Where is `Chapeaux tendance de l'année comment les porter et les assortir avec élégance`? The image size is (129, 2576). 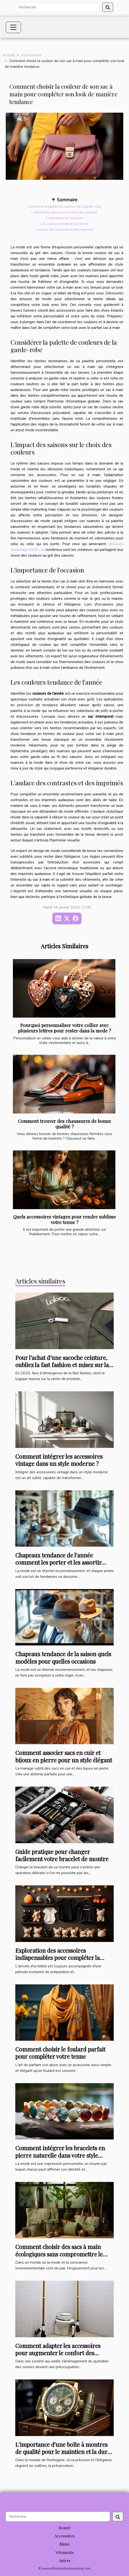
Chapeaux tendance de l'année comment les porter et les assortir avec élégance is located at coordinates (58, 1562).